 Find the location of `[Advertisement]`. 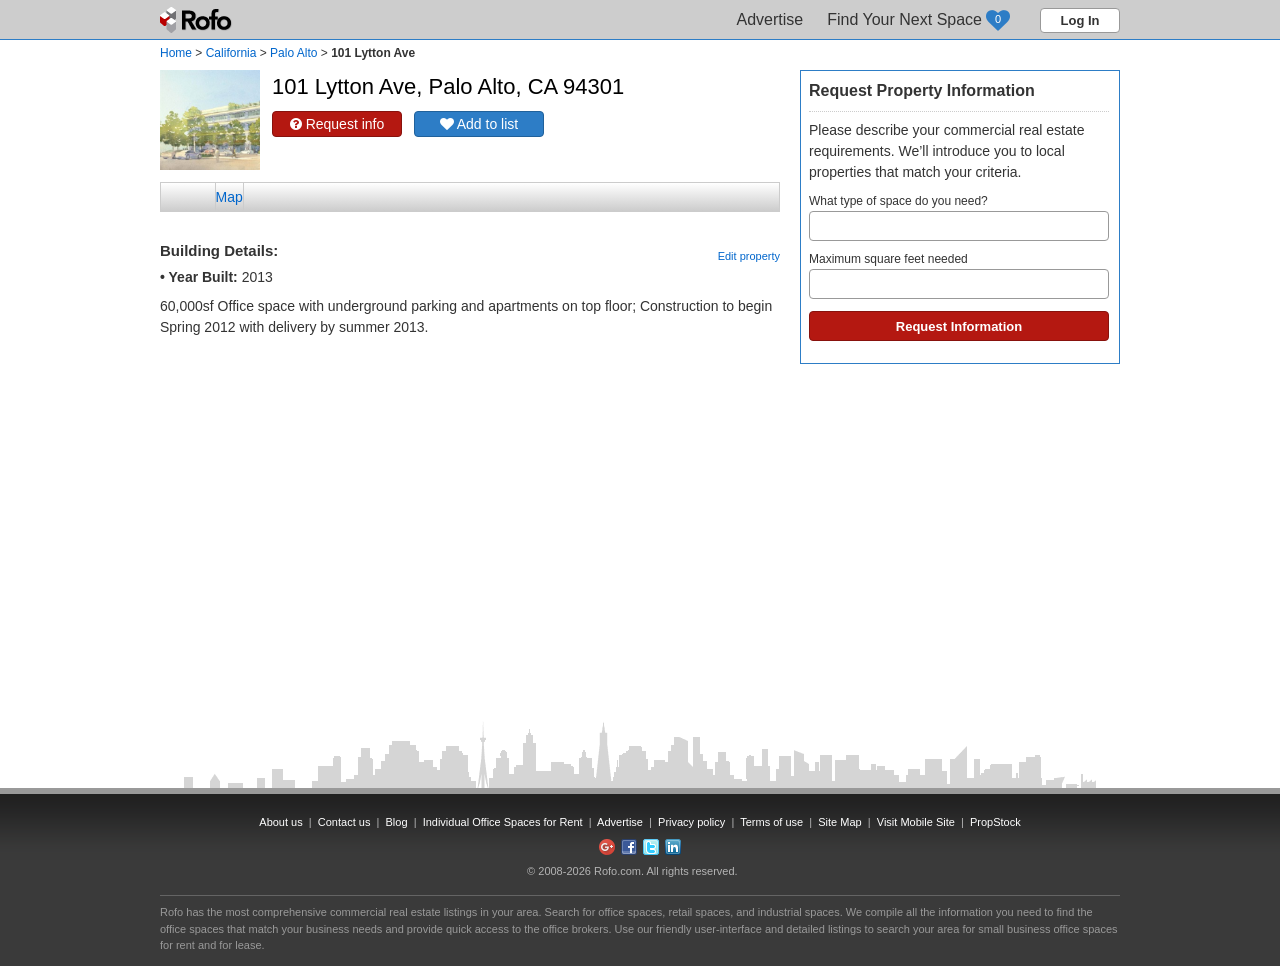

[Advertisement] is located at coordinates (470, 388).